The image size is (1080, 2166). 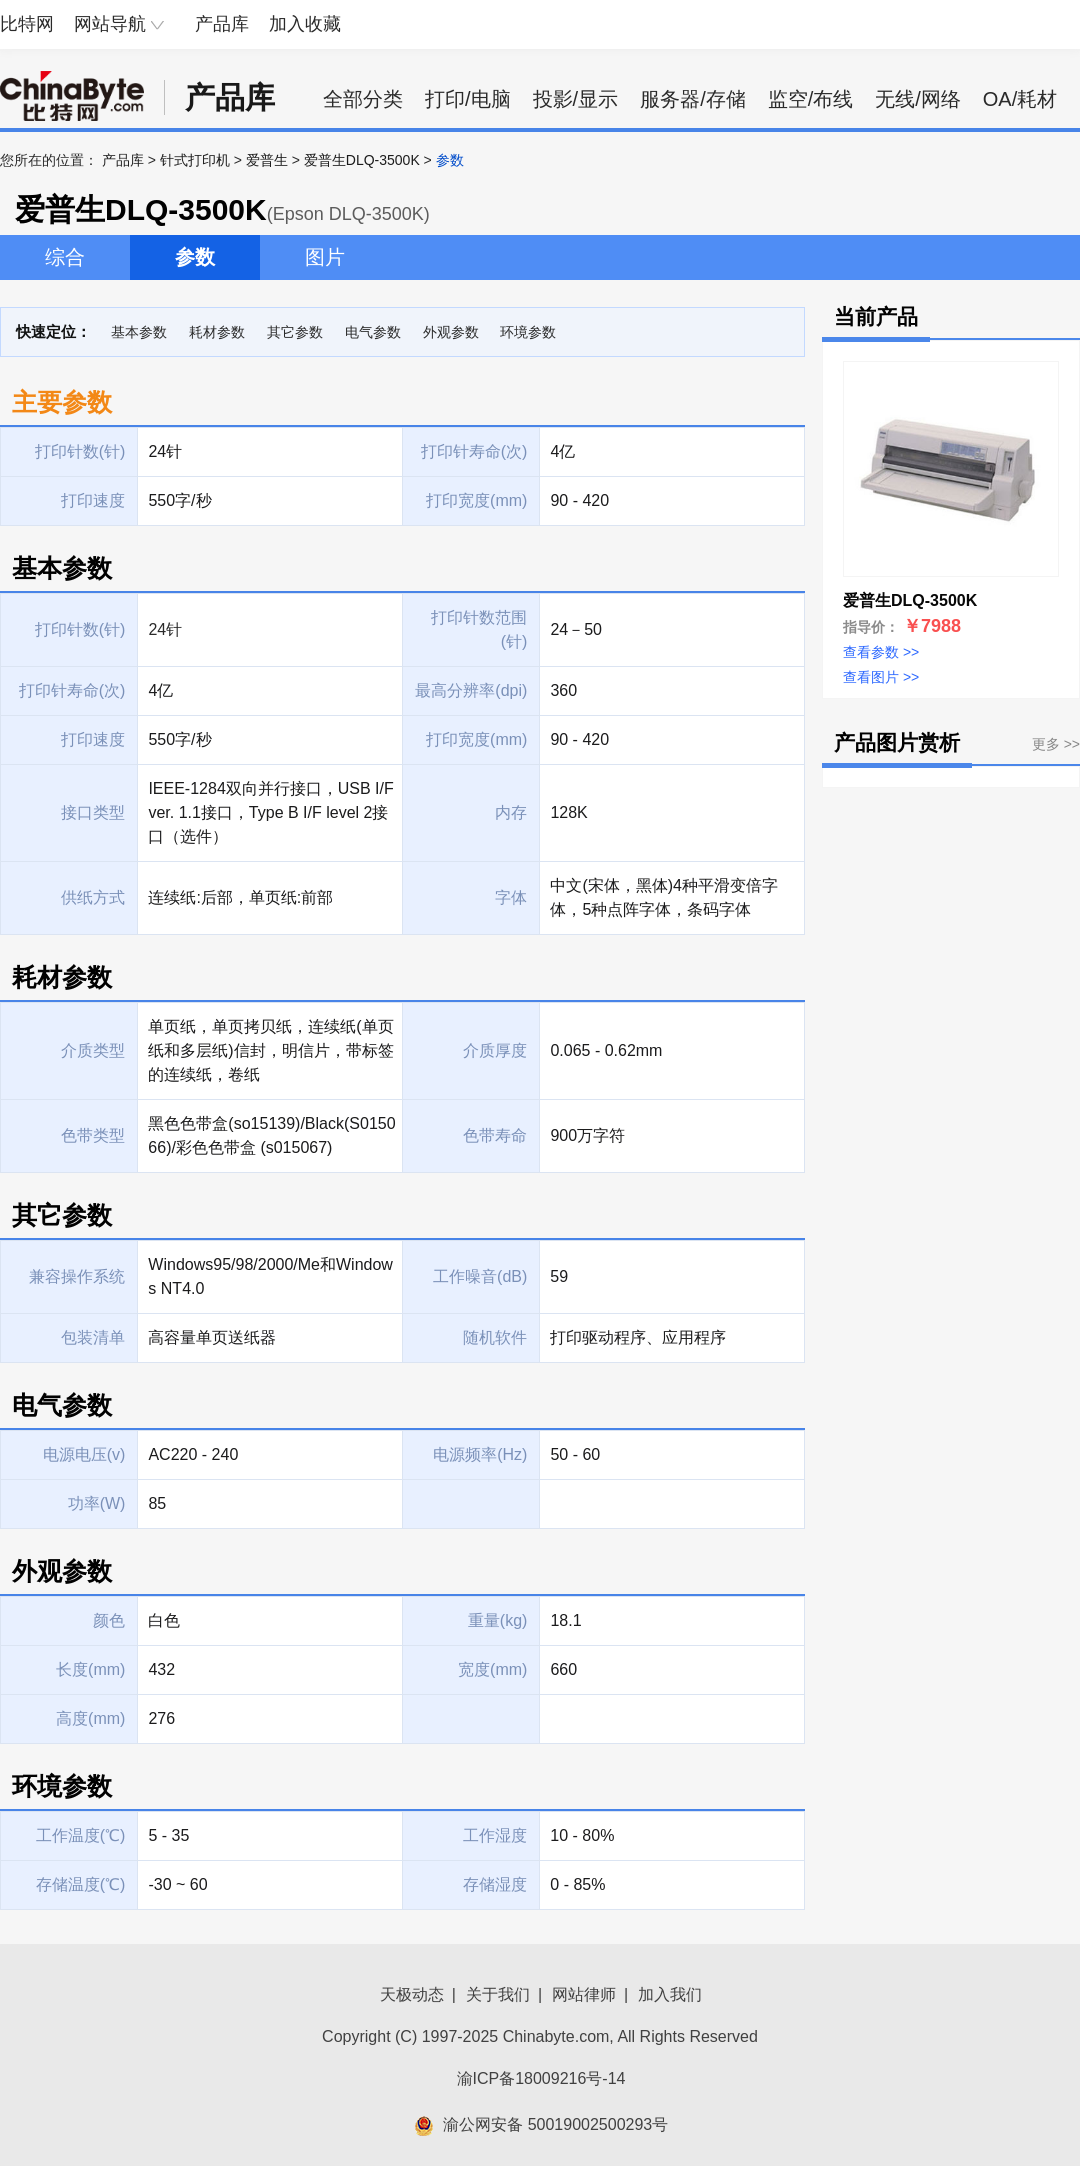 What do you see at coordinates (541, 2078) in the screenshot?
I see `渝ICP备18009216号-14` at bounding box center [541, 2078].